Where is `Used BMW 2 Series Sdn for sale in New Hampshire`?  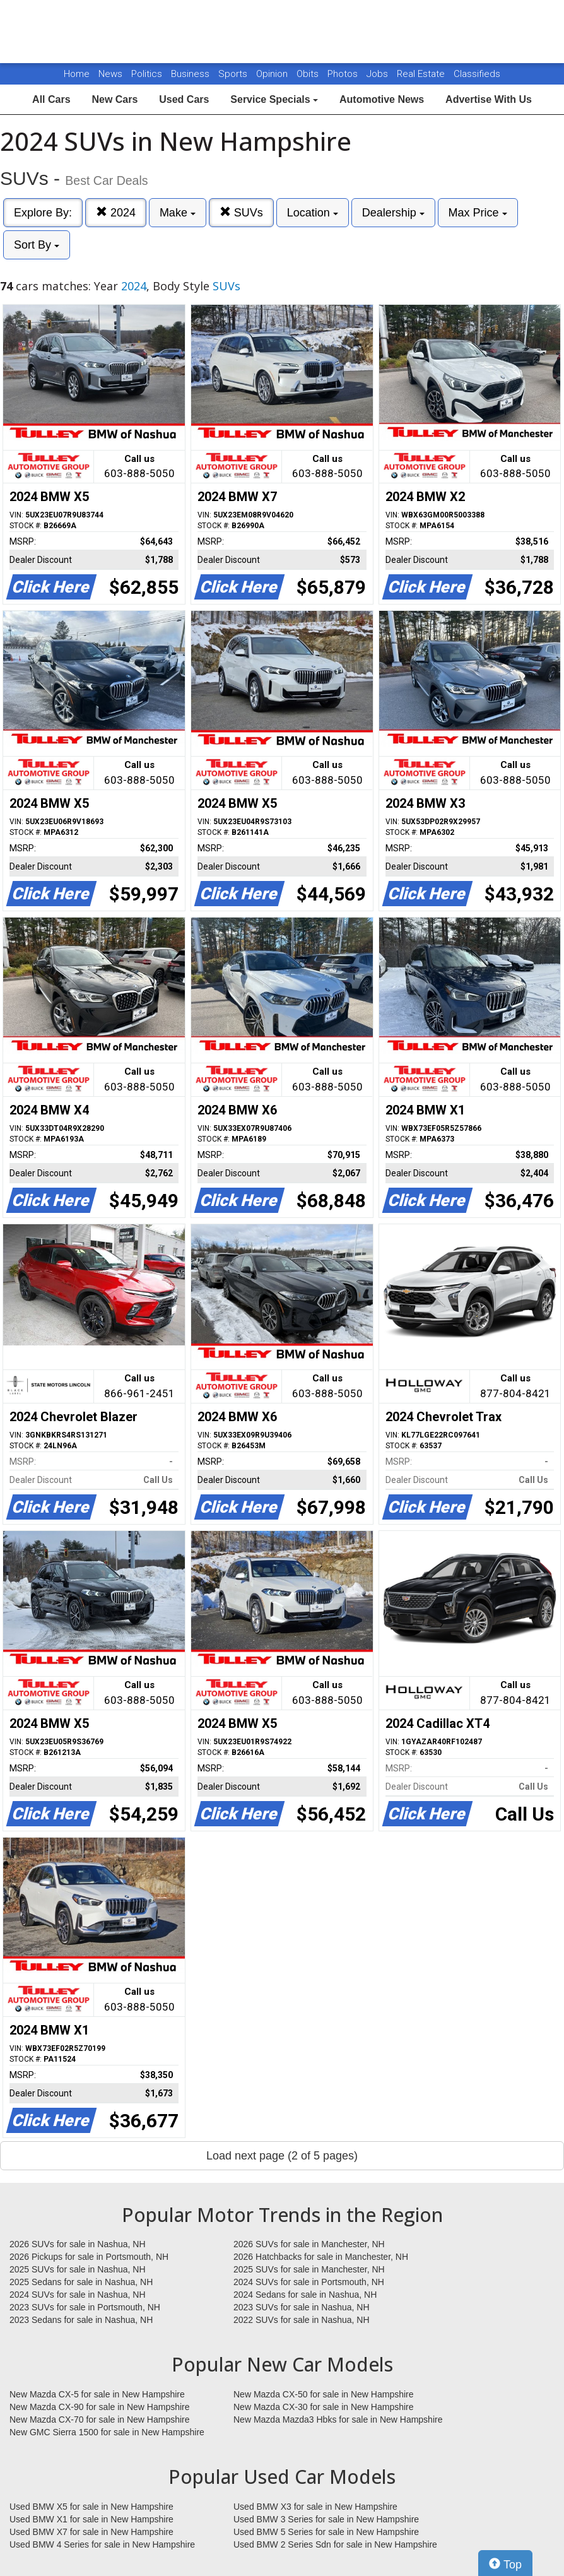 Used BMW 2 Series Sdn for sale in New Hampshire is located at coordinates (335, 2544).